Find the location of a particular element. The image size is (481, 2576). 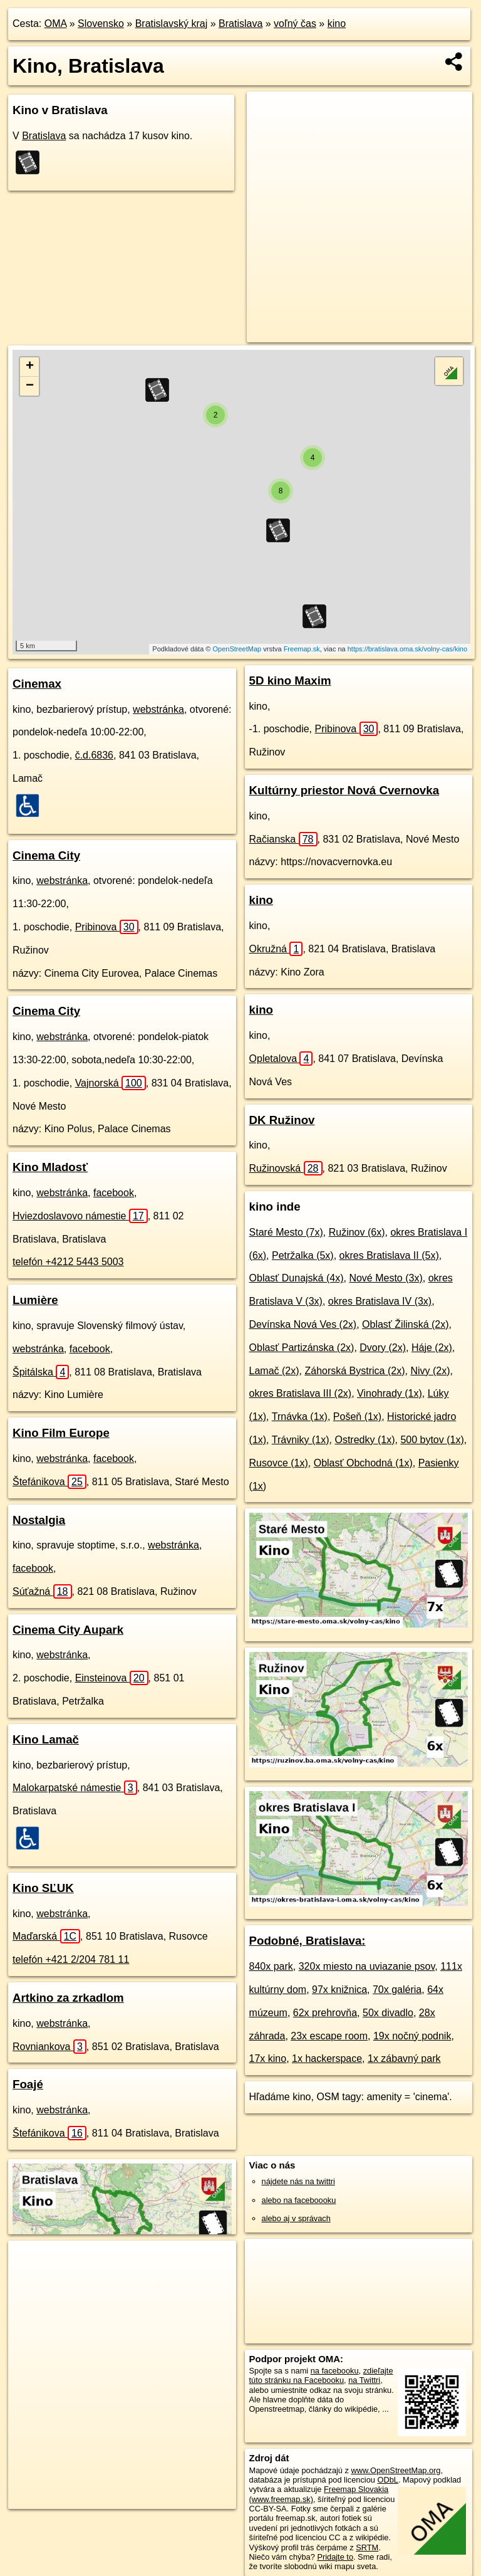

Oblasť Dunajská (4x) is located at coordinates (296, 1278).